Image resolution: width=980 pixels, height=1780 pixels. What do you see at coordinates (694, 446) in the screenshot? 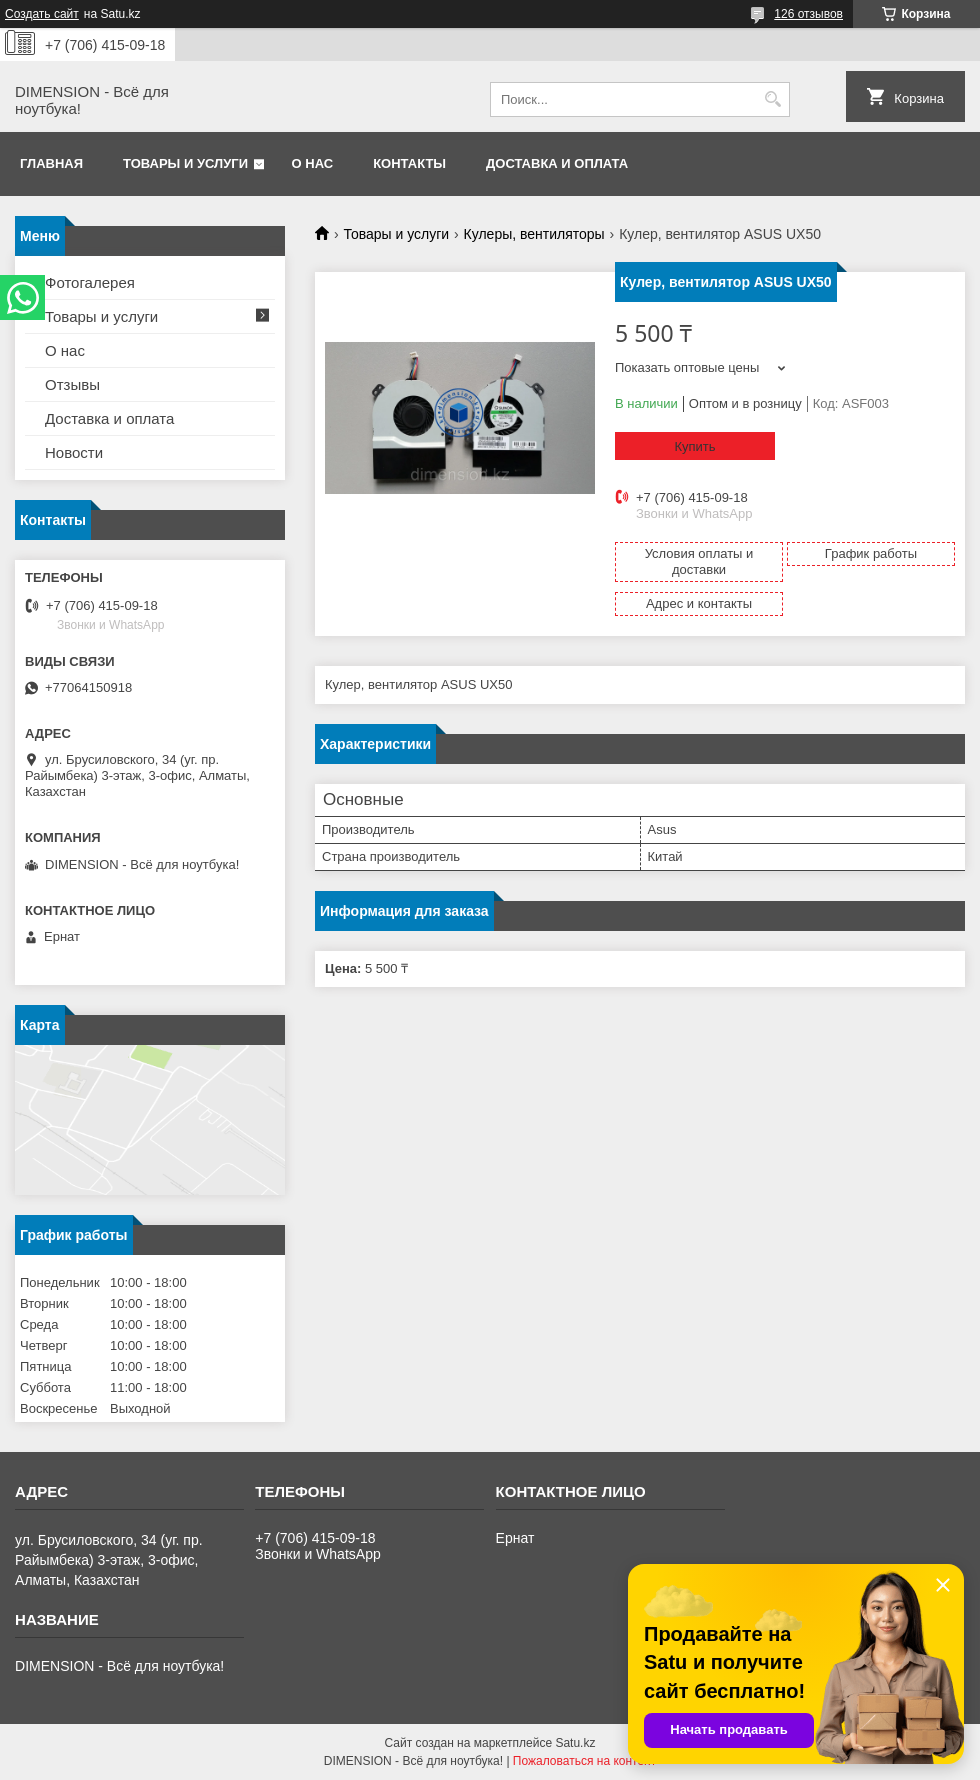
I see `Купить` at bounding box center [694, 446].